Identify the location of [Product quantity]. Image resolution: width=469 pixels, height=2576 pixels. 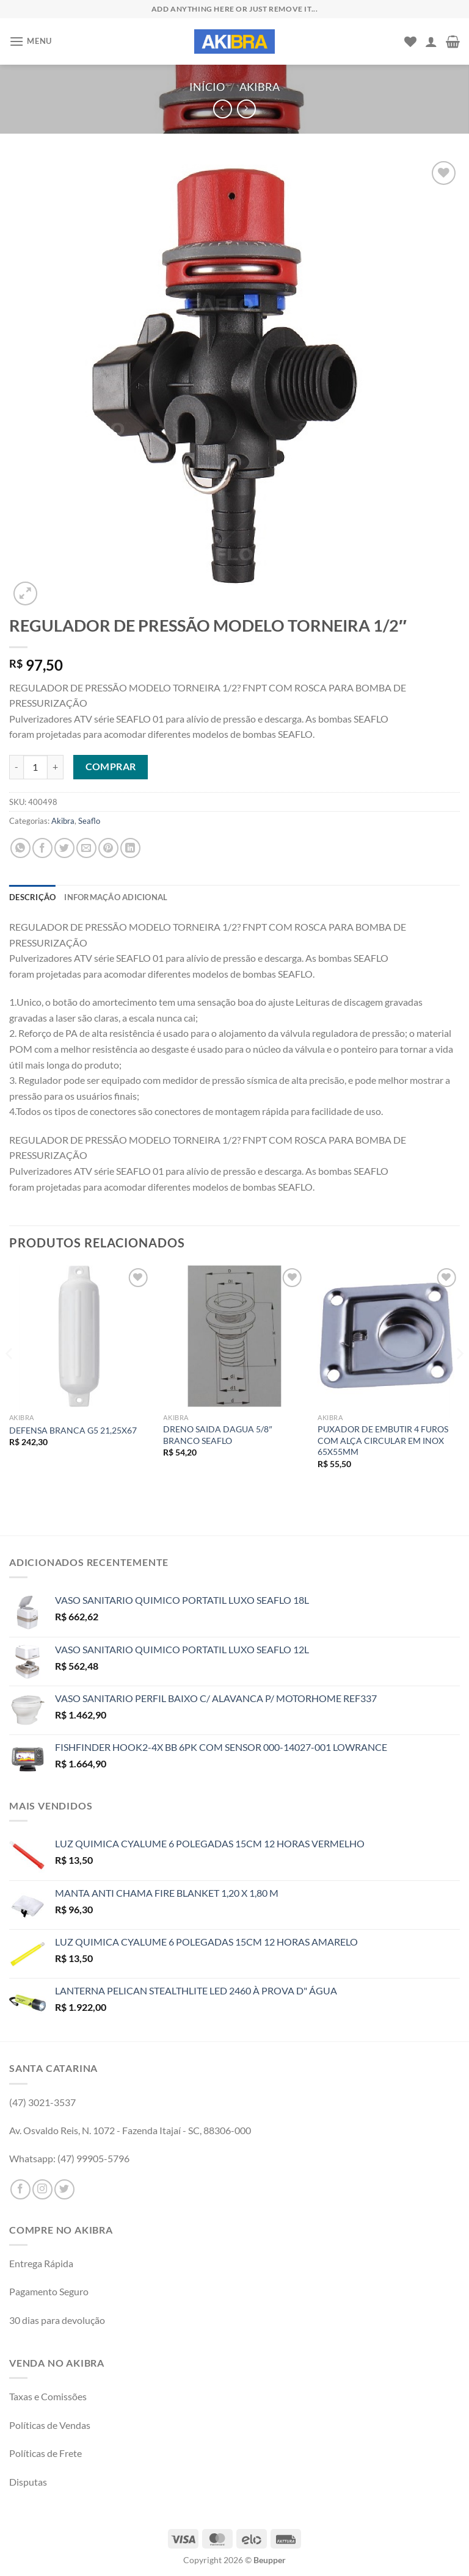
(35, 767).